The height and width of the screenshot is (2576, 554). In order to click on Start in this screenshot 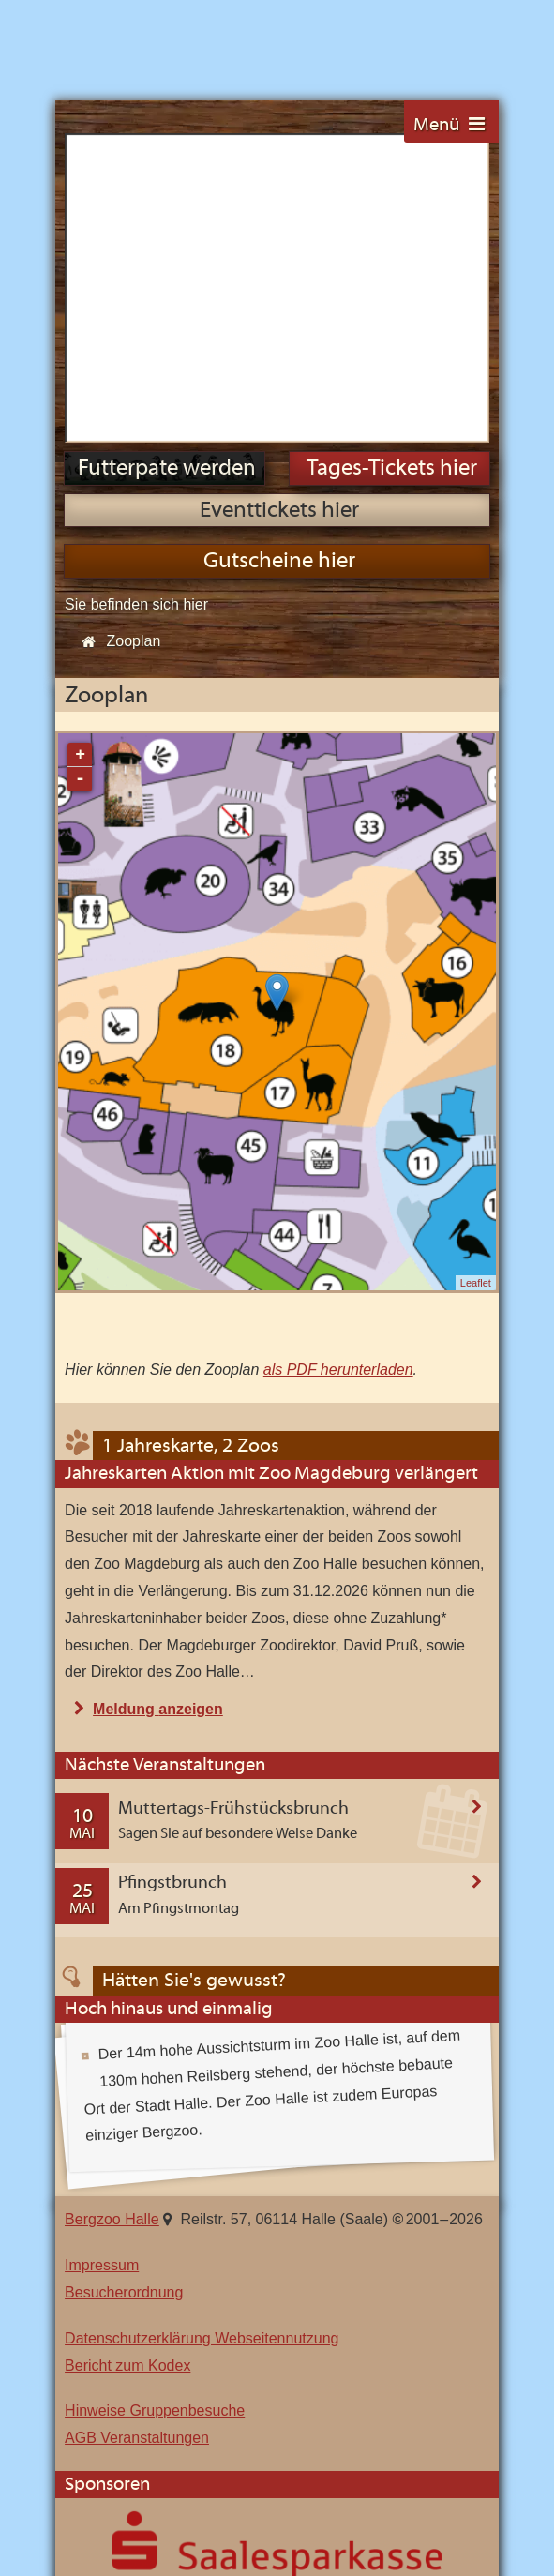, I will do `click(83, 332)`.